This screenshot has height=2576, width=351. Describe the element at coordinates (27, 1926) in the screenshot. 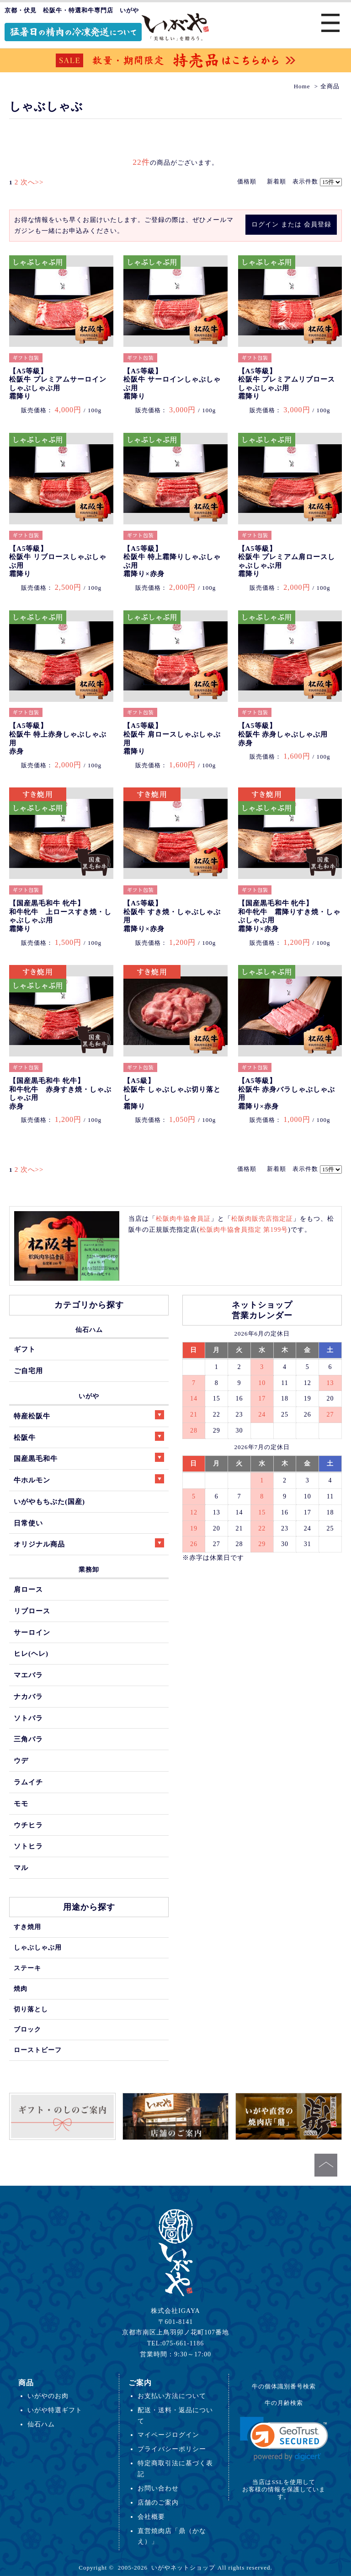

I see `すき焼用` at that location.